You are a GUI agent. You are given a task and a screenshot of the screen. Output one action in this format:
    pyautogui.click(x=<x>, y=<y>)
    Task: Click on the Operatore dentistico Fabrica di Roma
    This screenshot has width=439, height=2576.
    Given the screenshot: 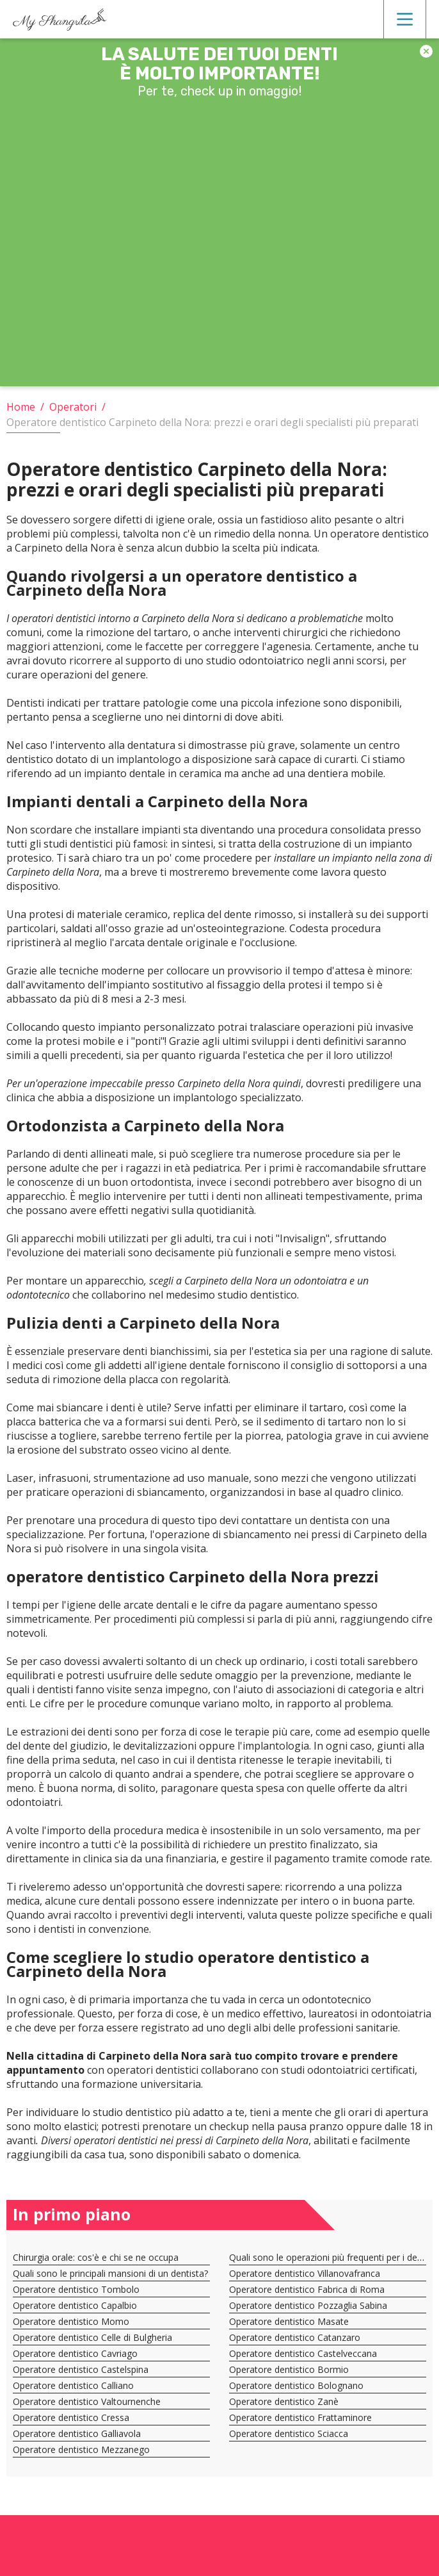 What is the action you would take?
    pyautogui.click(x=307, y=2289)
    